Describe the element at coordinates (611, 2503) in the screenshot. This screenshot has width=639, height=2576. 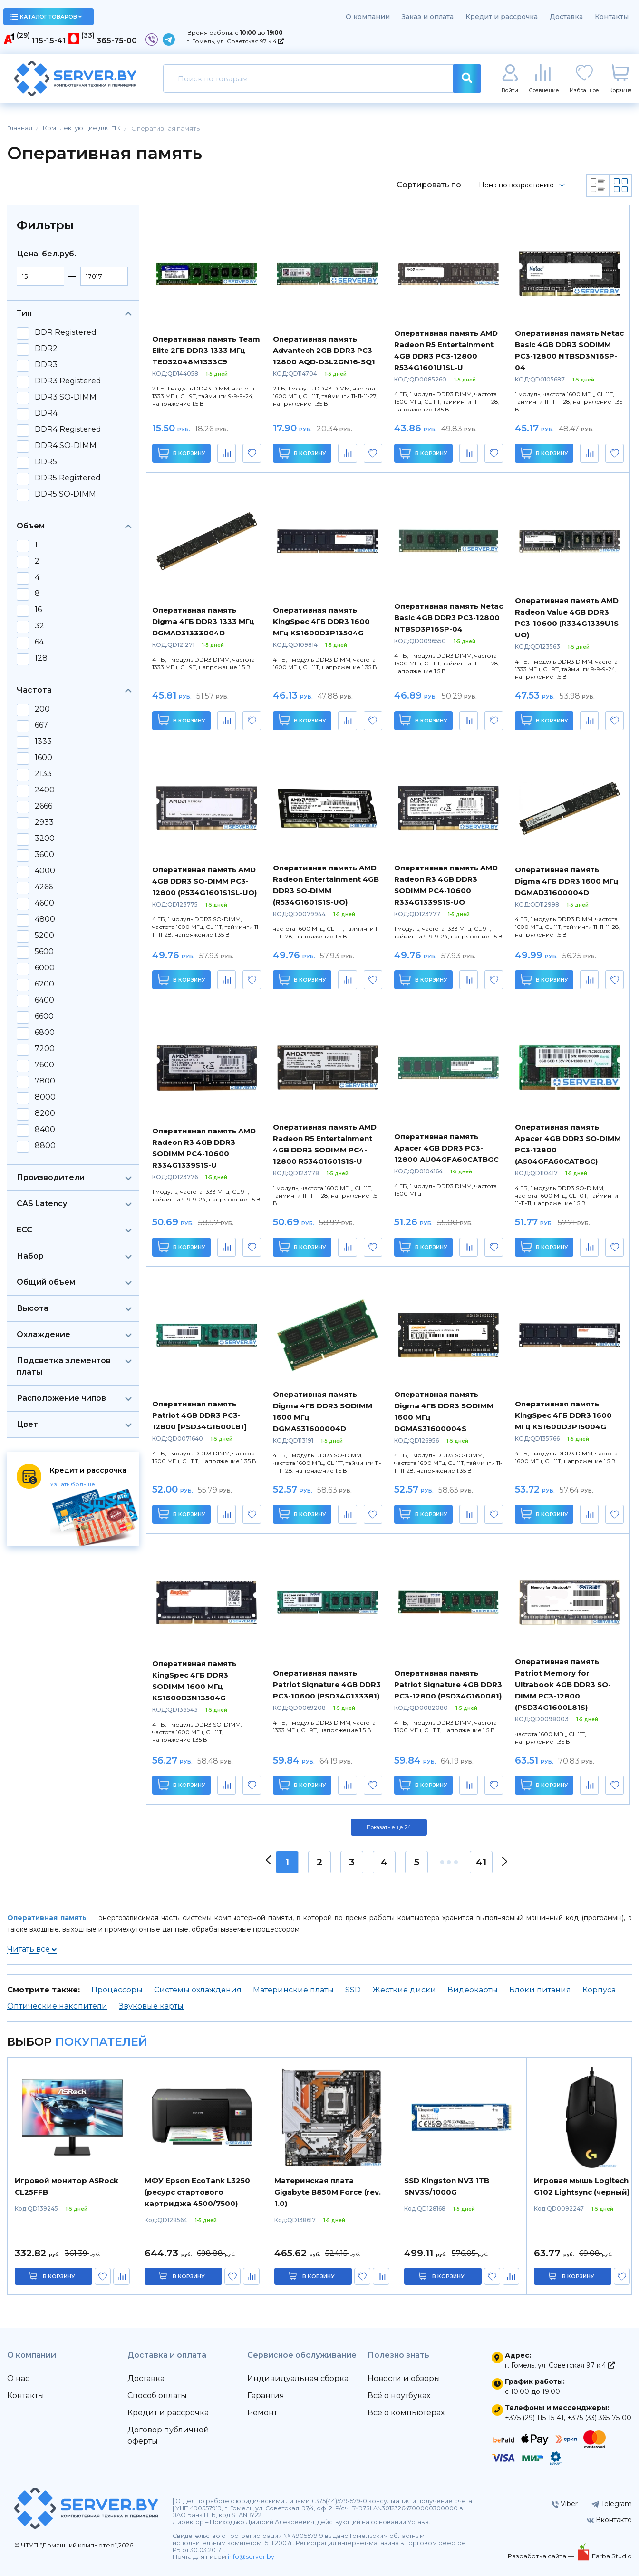
I see `Telegram` at that location.